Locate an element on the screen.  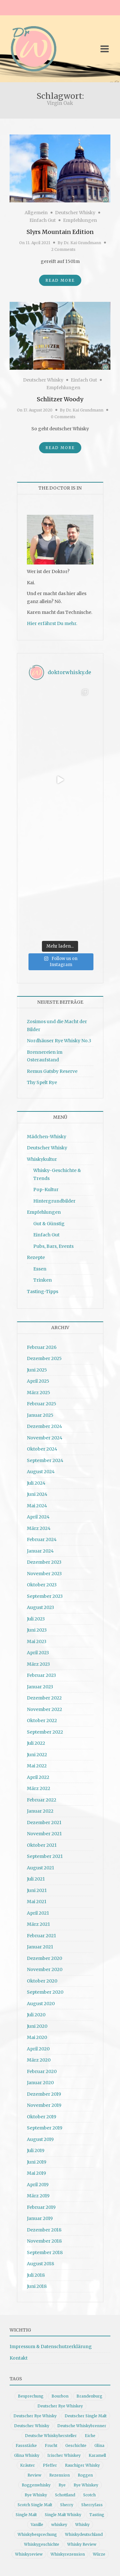
Fassstärke [Fassstärke (10 Einträge)] is located at coordinates (26, 2445).